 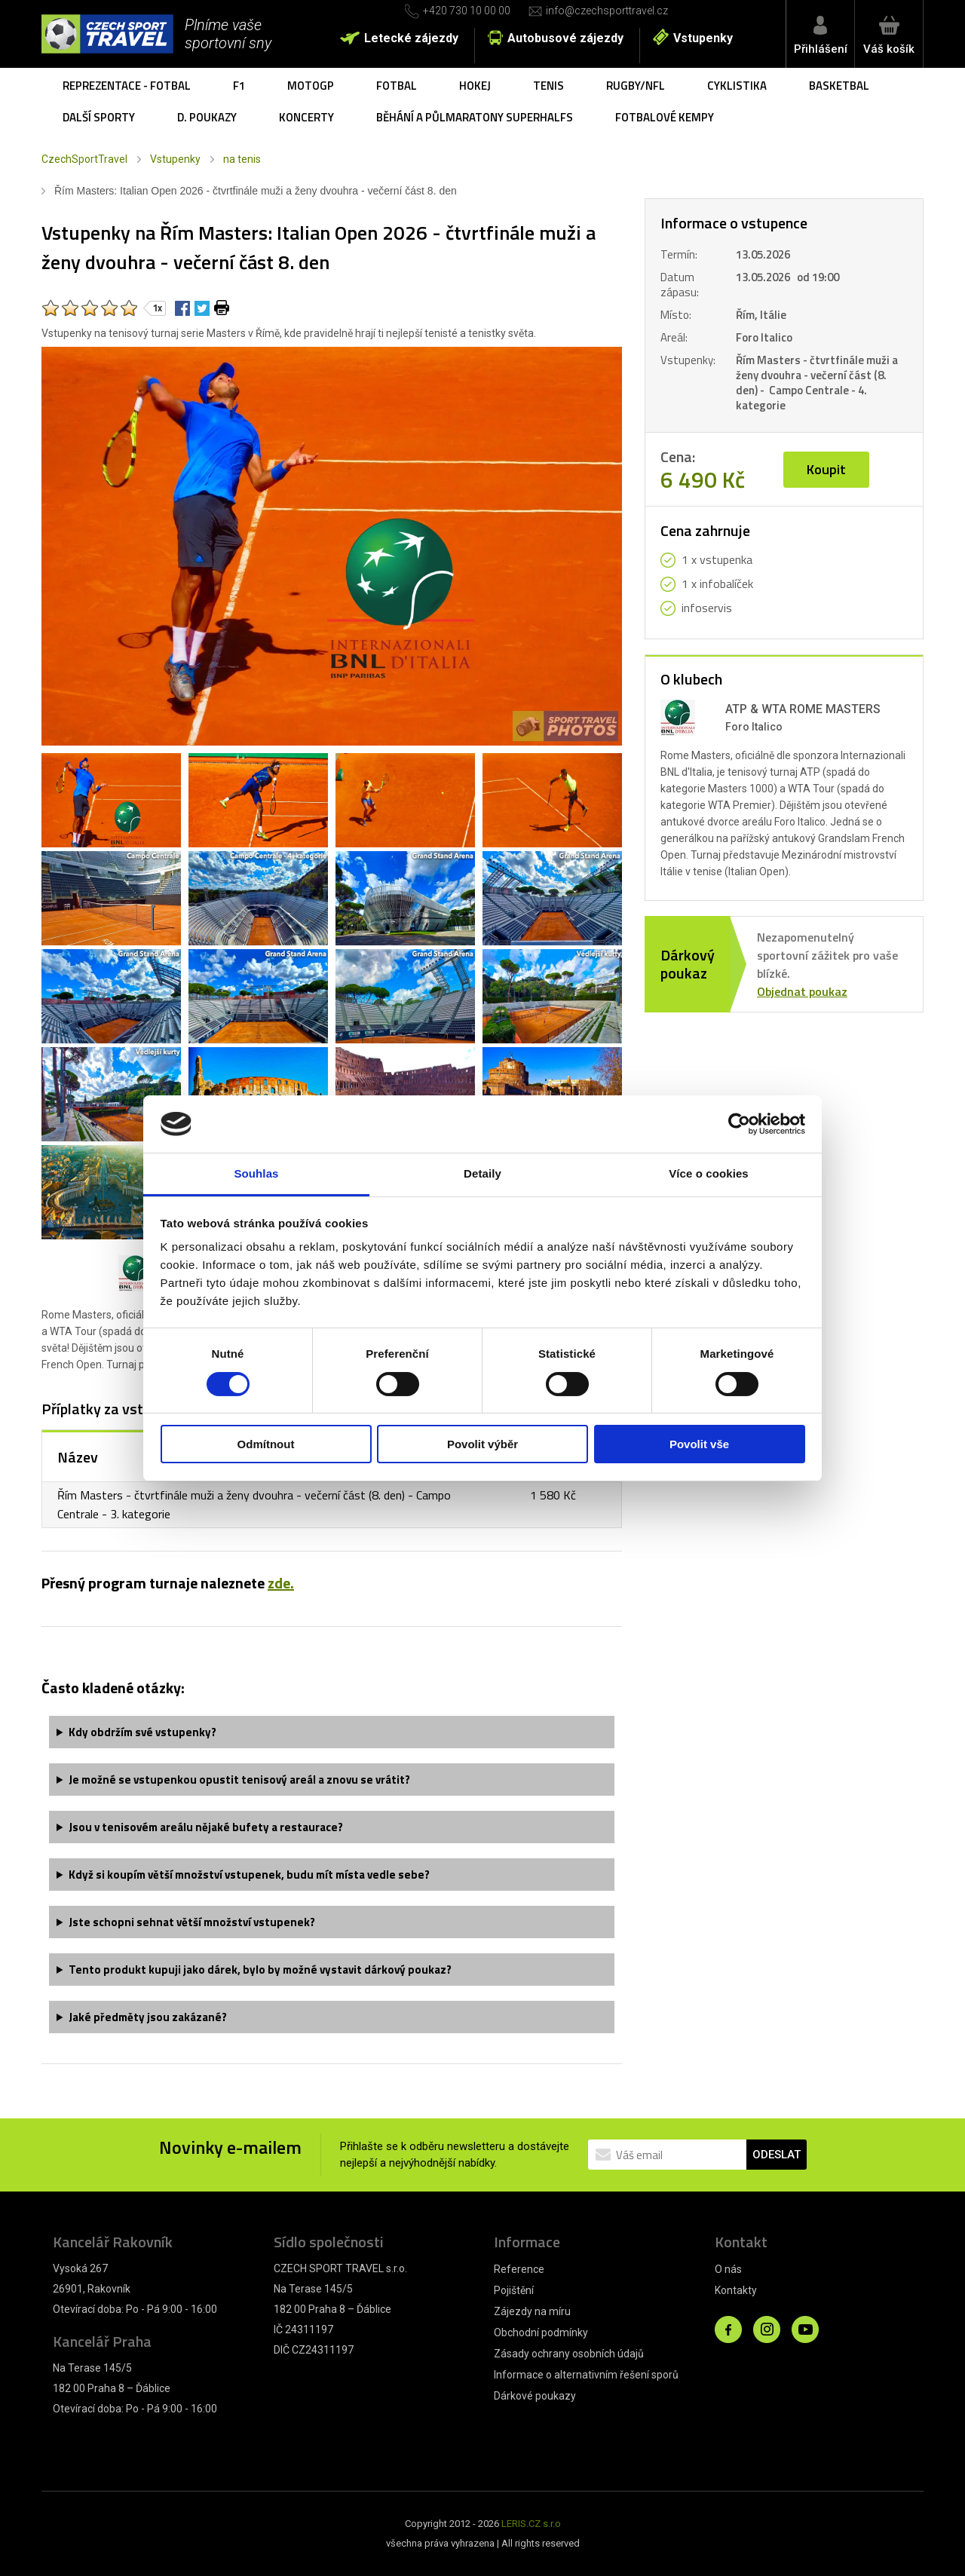 What do you see at coordinates (249, 1874) in the screenshot?
I see `Když si koupím větší množství vstupenek, budu mít místa vedle sebe?` at bounding box center [249, 1874].